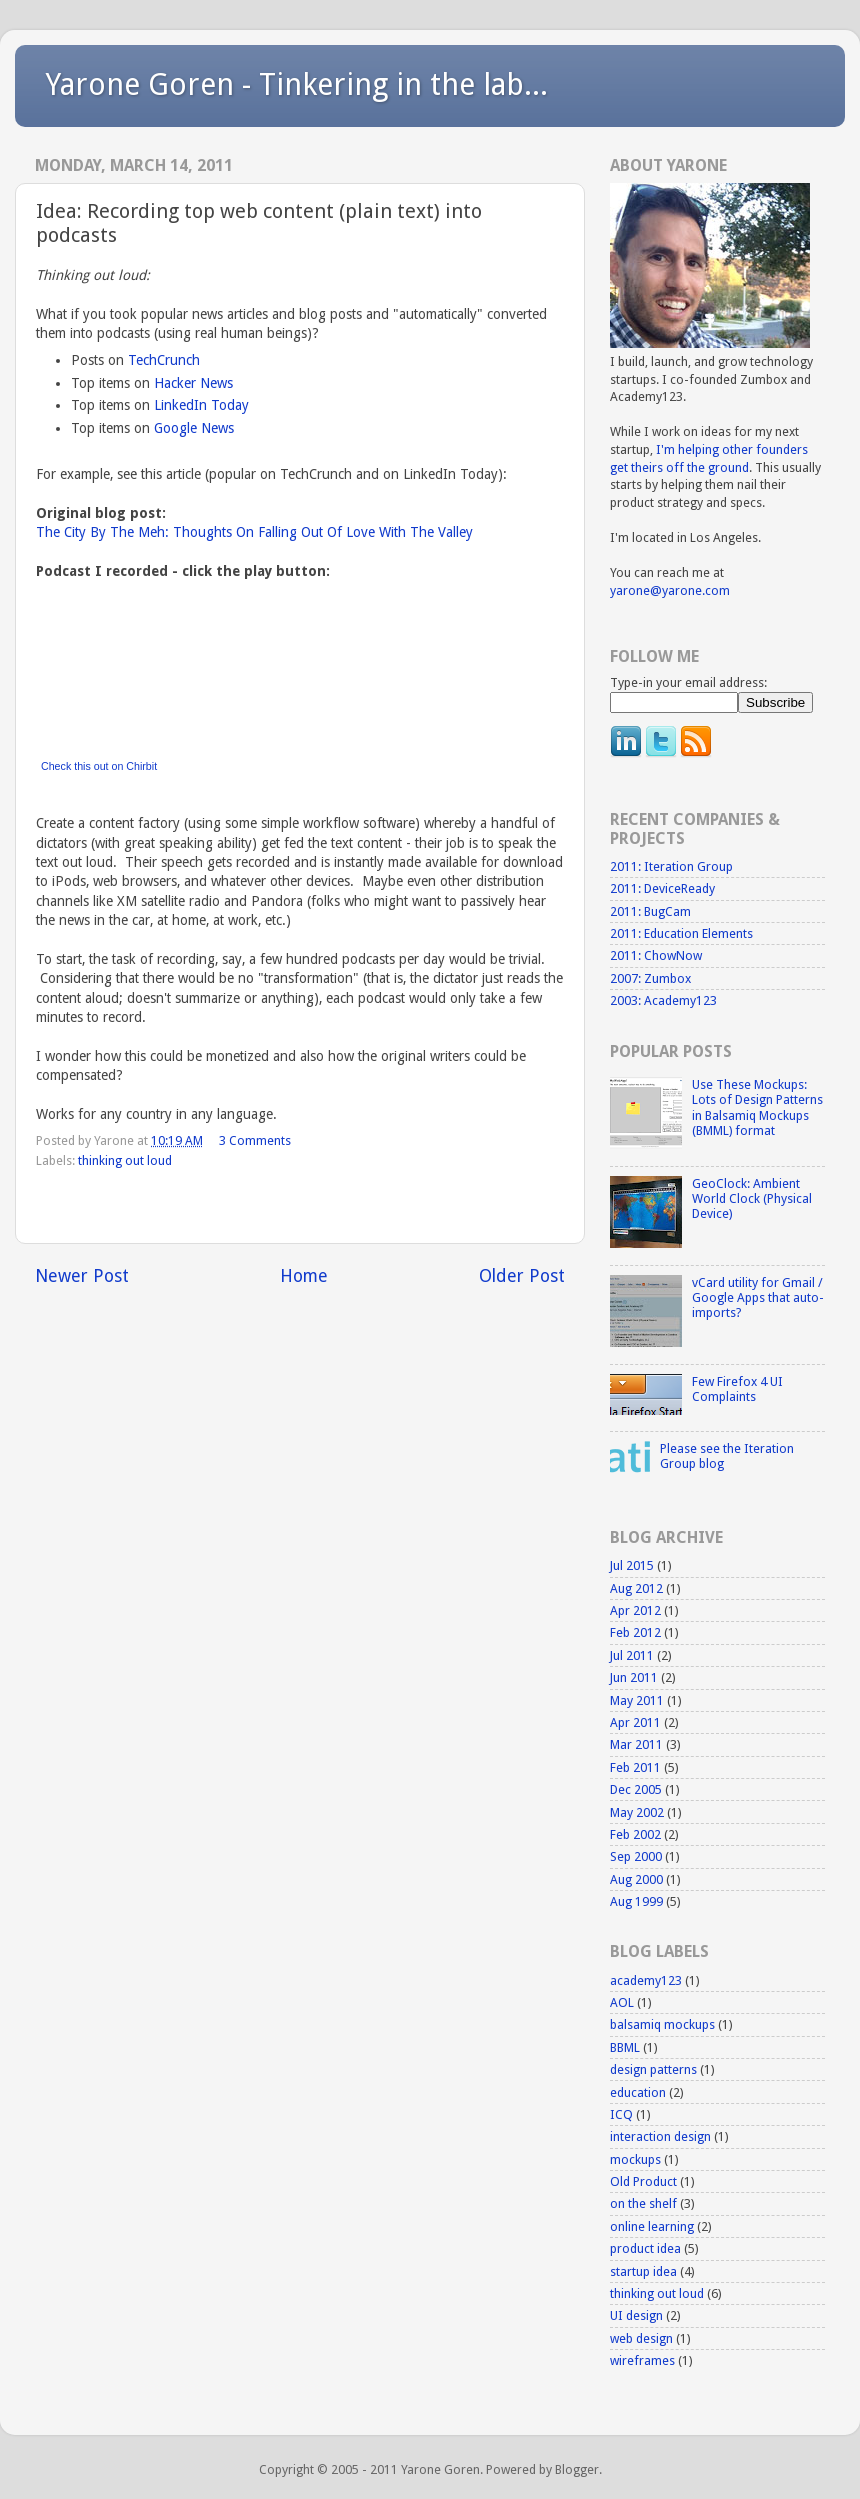  Describe the element at coordinates (632, 1655) in the screenshot. I see `Jul 2011` at that location.